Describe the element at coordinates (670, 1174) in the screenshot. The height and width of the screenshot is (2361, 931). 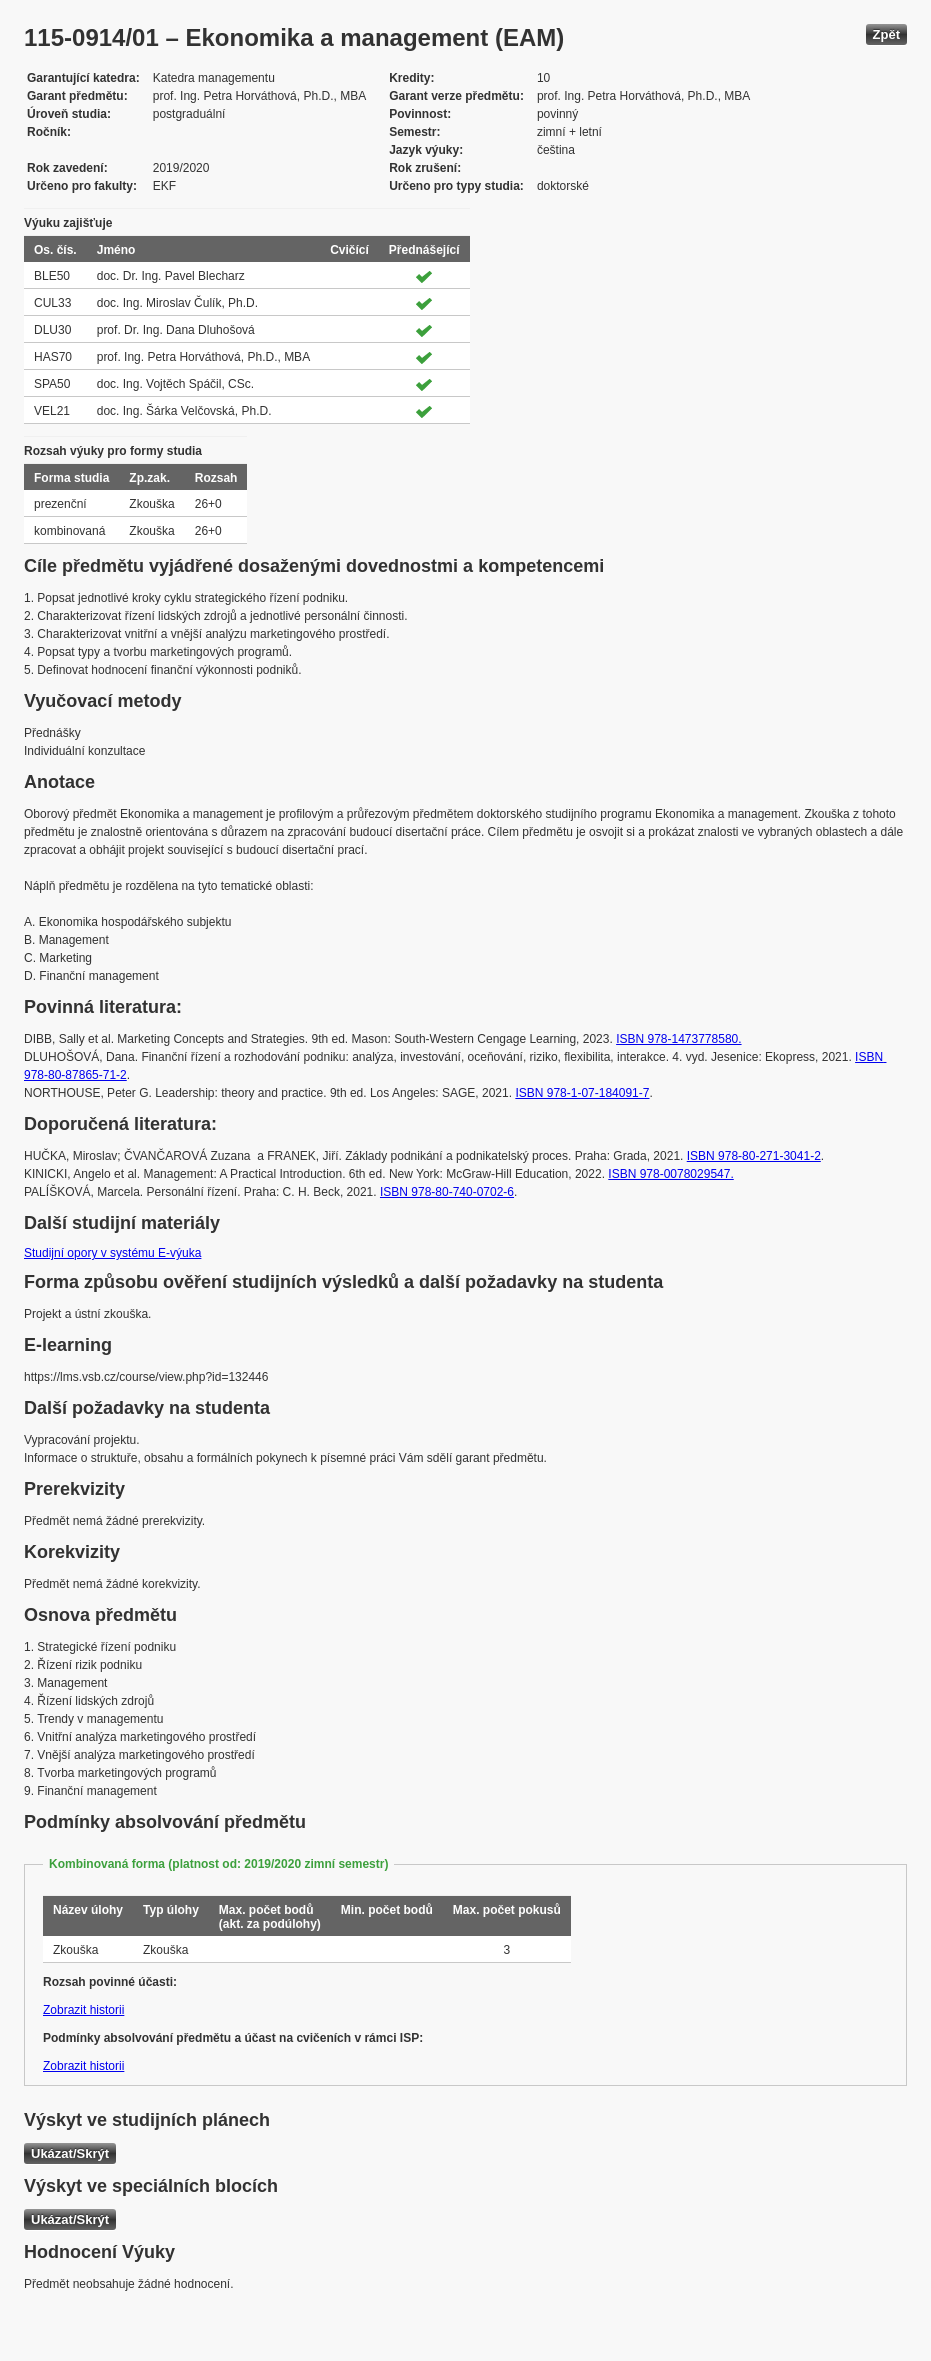
I see `ISBN 978-0078029547.` at that location.